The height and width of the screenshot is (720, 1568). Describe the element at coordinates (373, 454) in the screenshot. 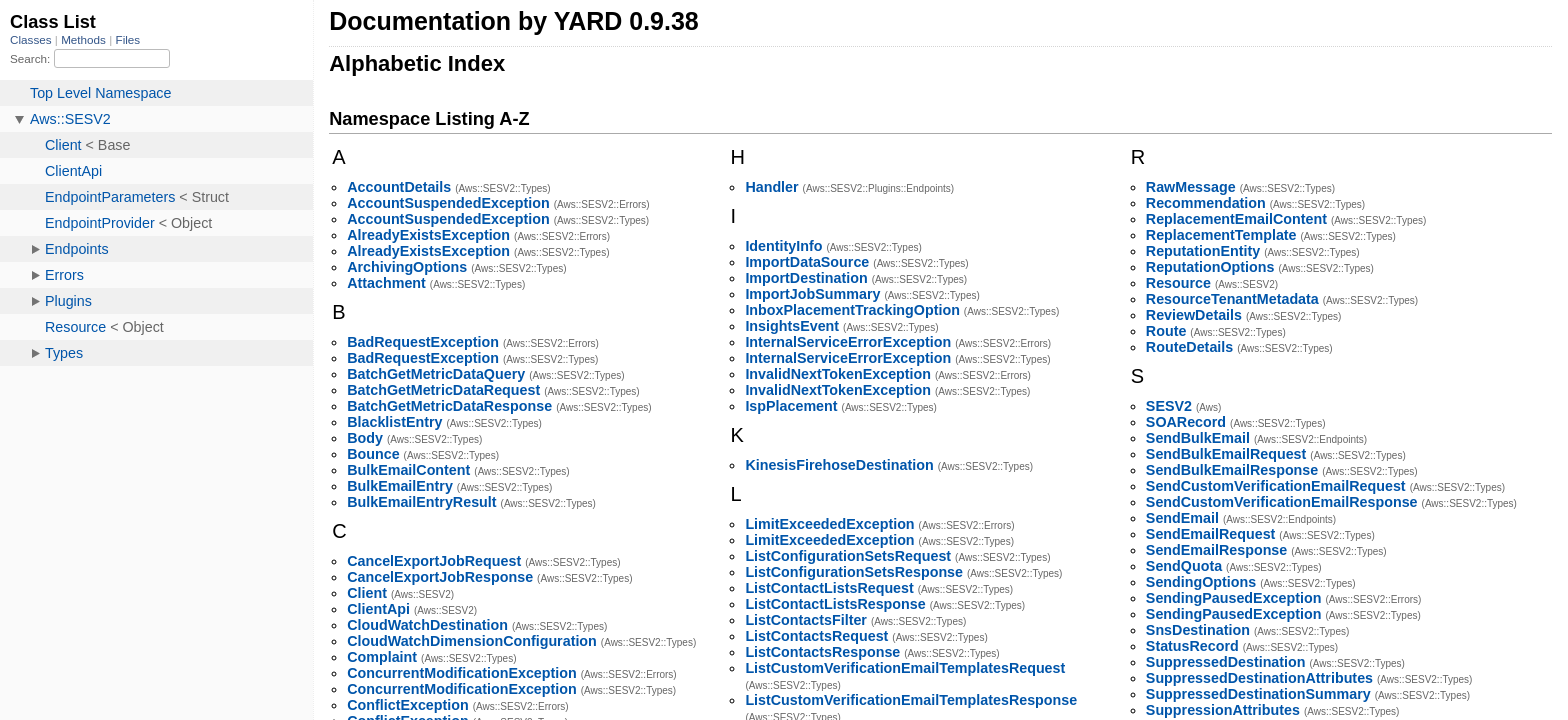

I see `Bounce` at that location.